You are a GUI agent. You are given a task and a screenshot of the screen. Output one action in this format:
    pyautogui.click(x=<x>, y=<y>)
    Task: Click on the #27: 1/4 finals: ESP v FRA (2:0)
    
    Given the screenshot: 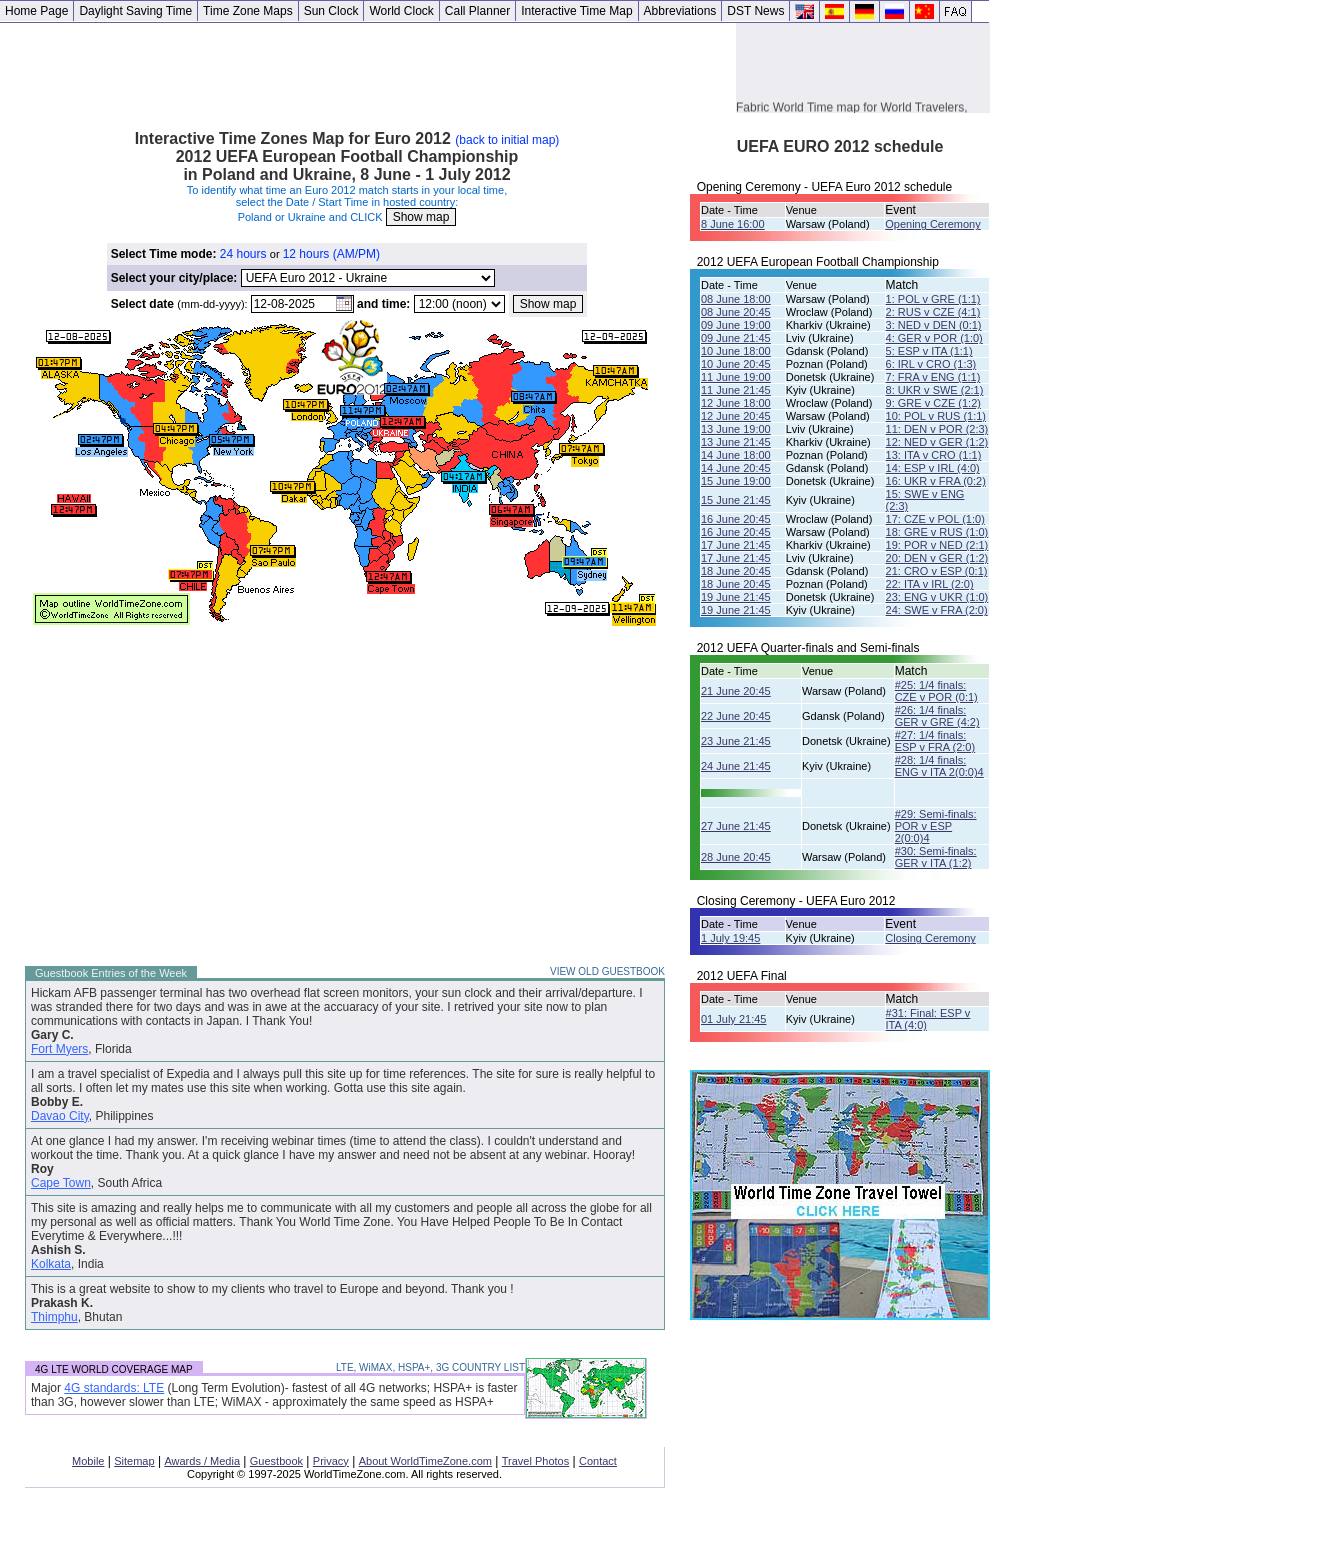 What is the action you would take?
    pyautogui.click(x=935, y=741)
    